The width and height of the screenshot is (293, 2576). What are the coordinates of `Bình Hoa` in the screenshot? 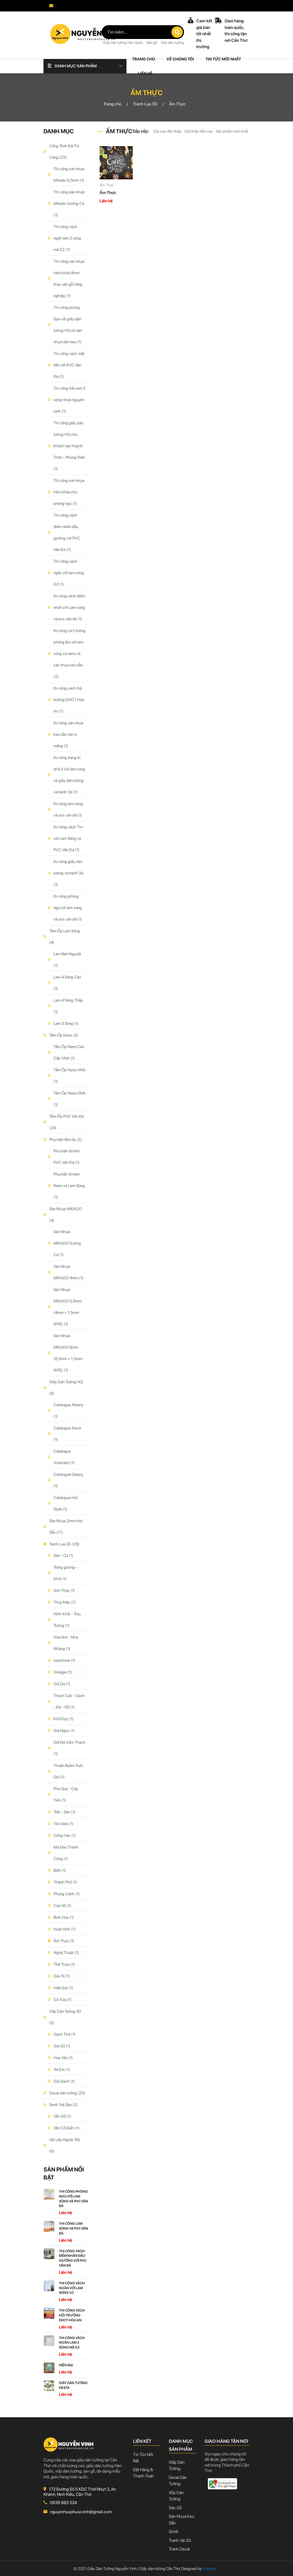 It's located at (64, 1917).